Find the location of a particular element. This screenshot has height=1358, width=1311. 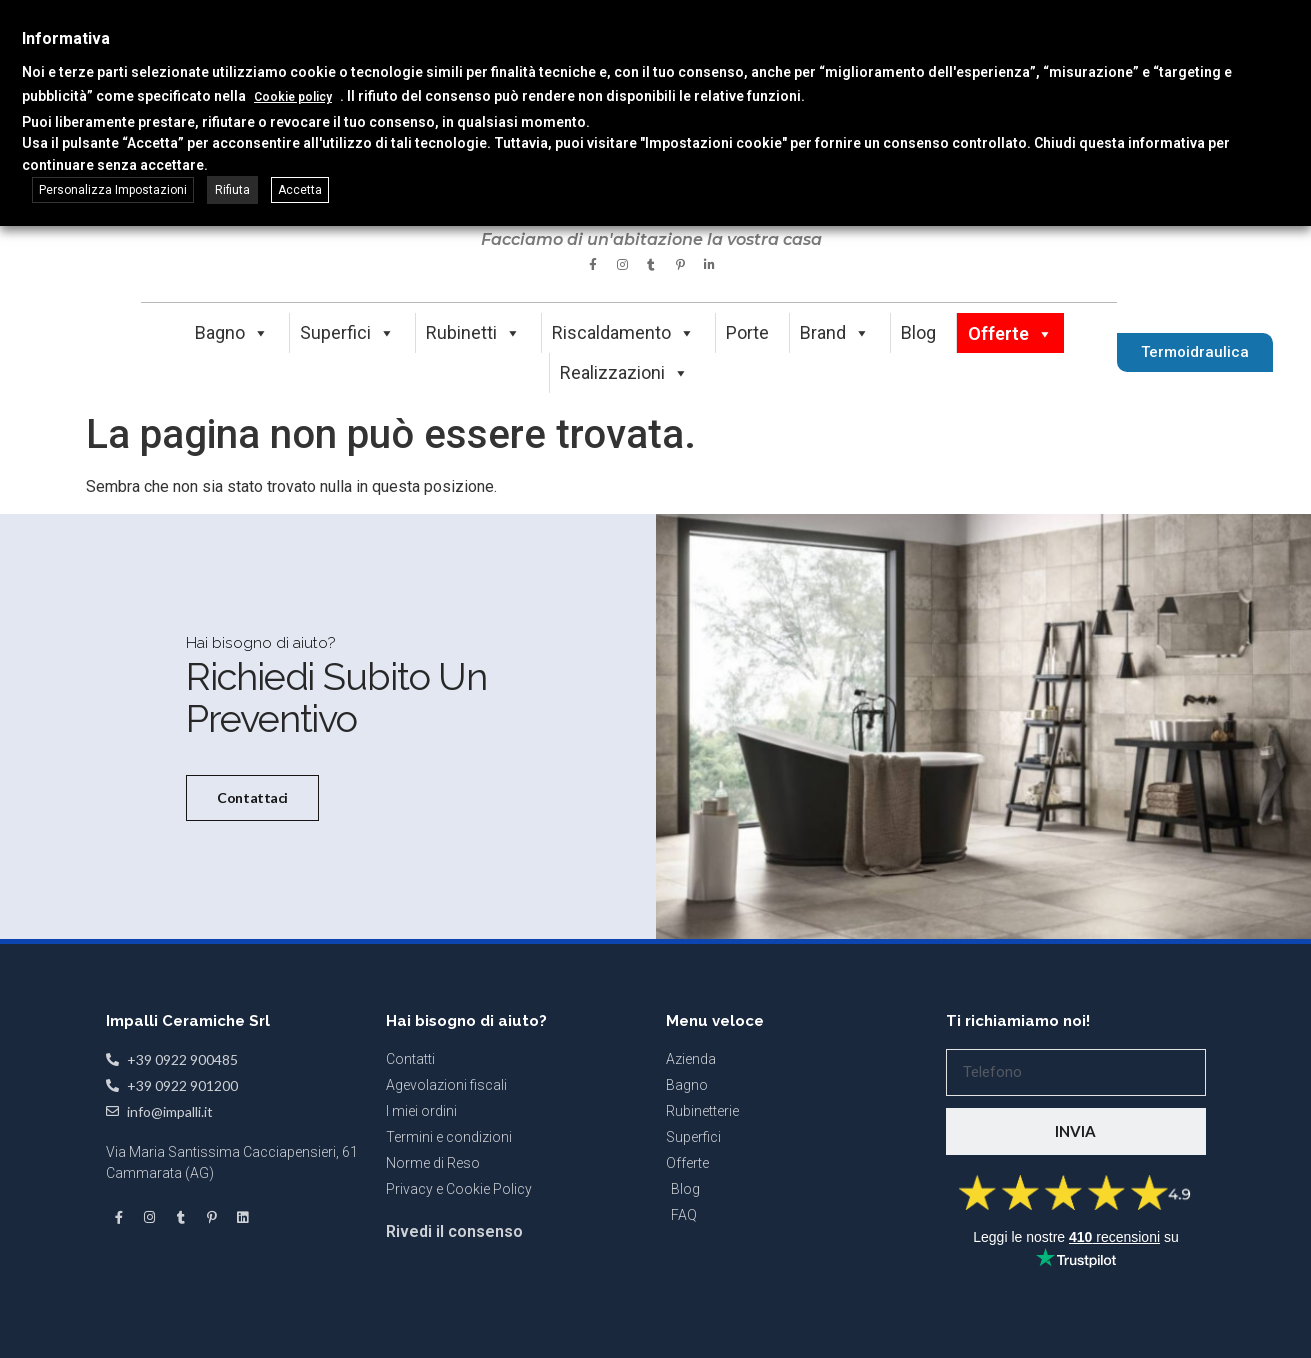

Superfici is located at coordinates (347, 332).